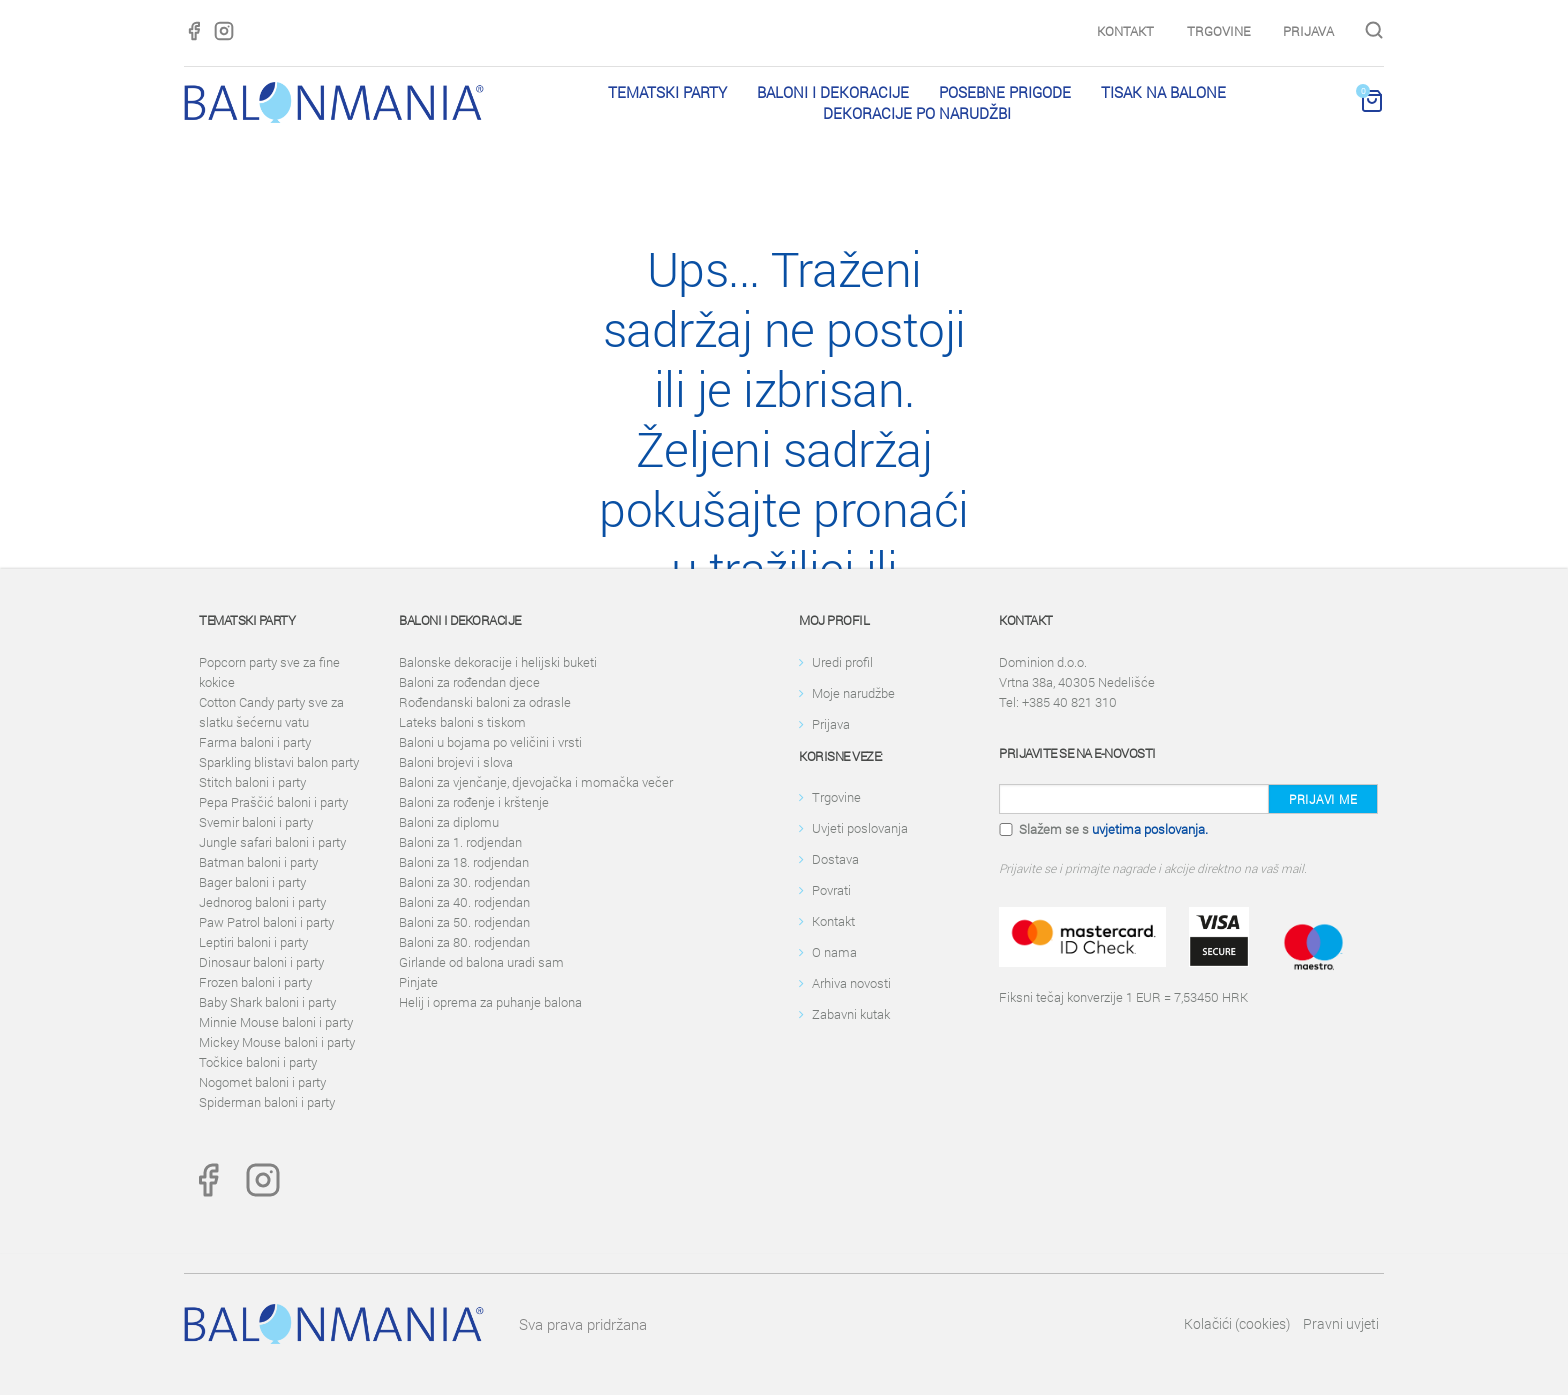  I want to click on Farma baloni i party, so click(255, 742).